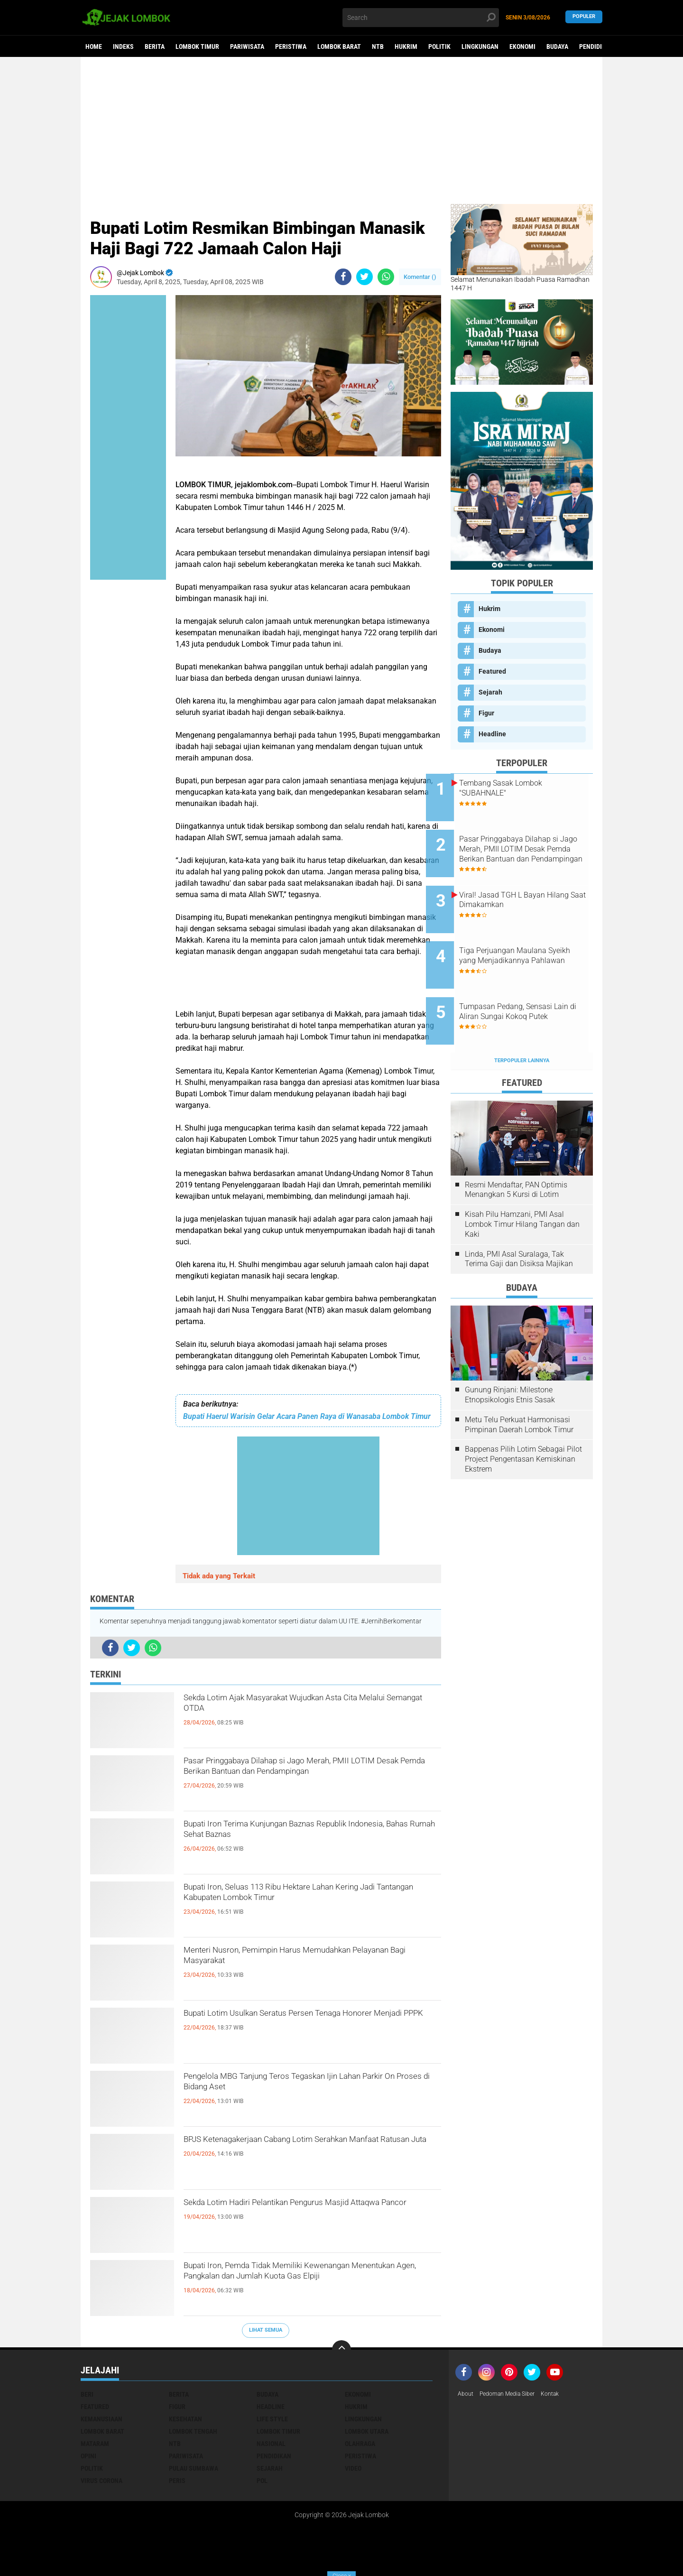 The image size is (683, 2576). I want to click on Resmi Mendaftar, PAN Optimis Menangkan 5 Kursi di Lotim, so click(516, 1150).